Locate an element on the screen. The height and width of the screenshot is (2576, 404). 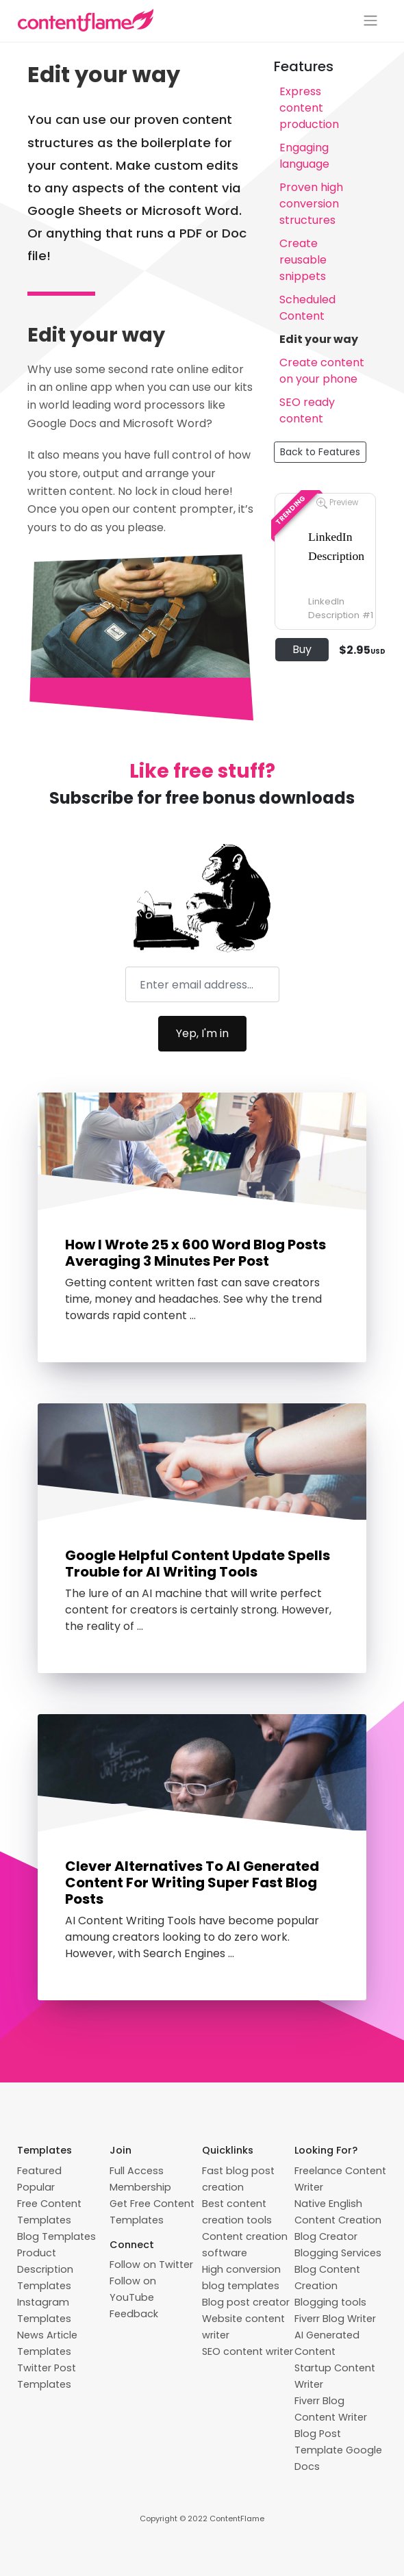
Preview is located at coordinates (337, 503).